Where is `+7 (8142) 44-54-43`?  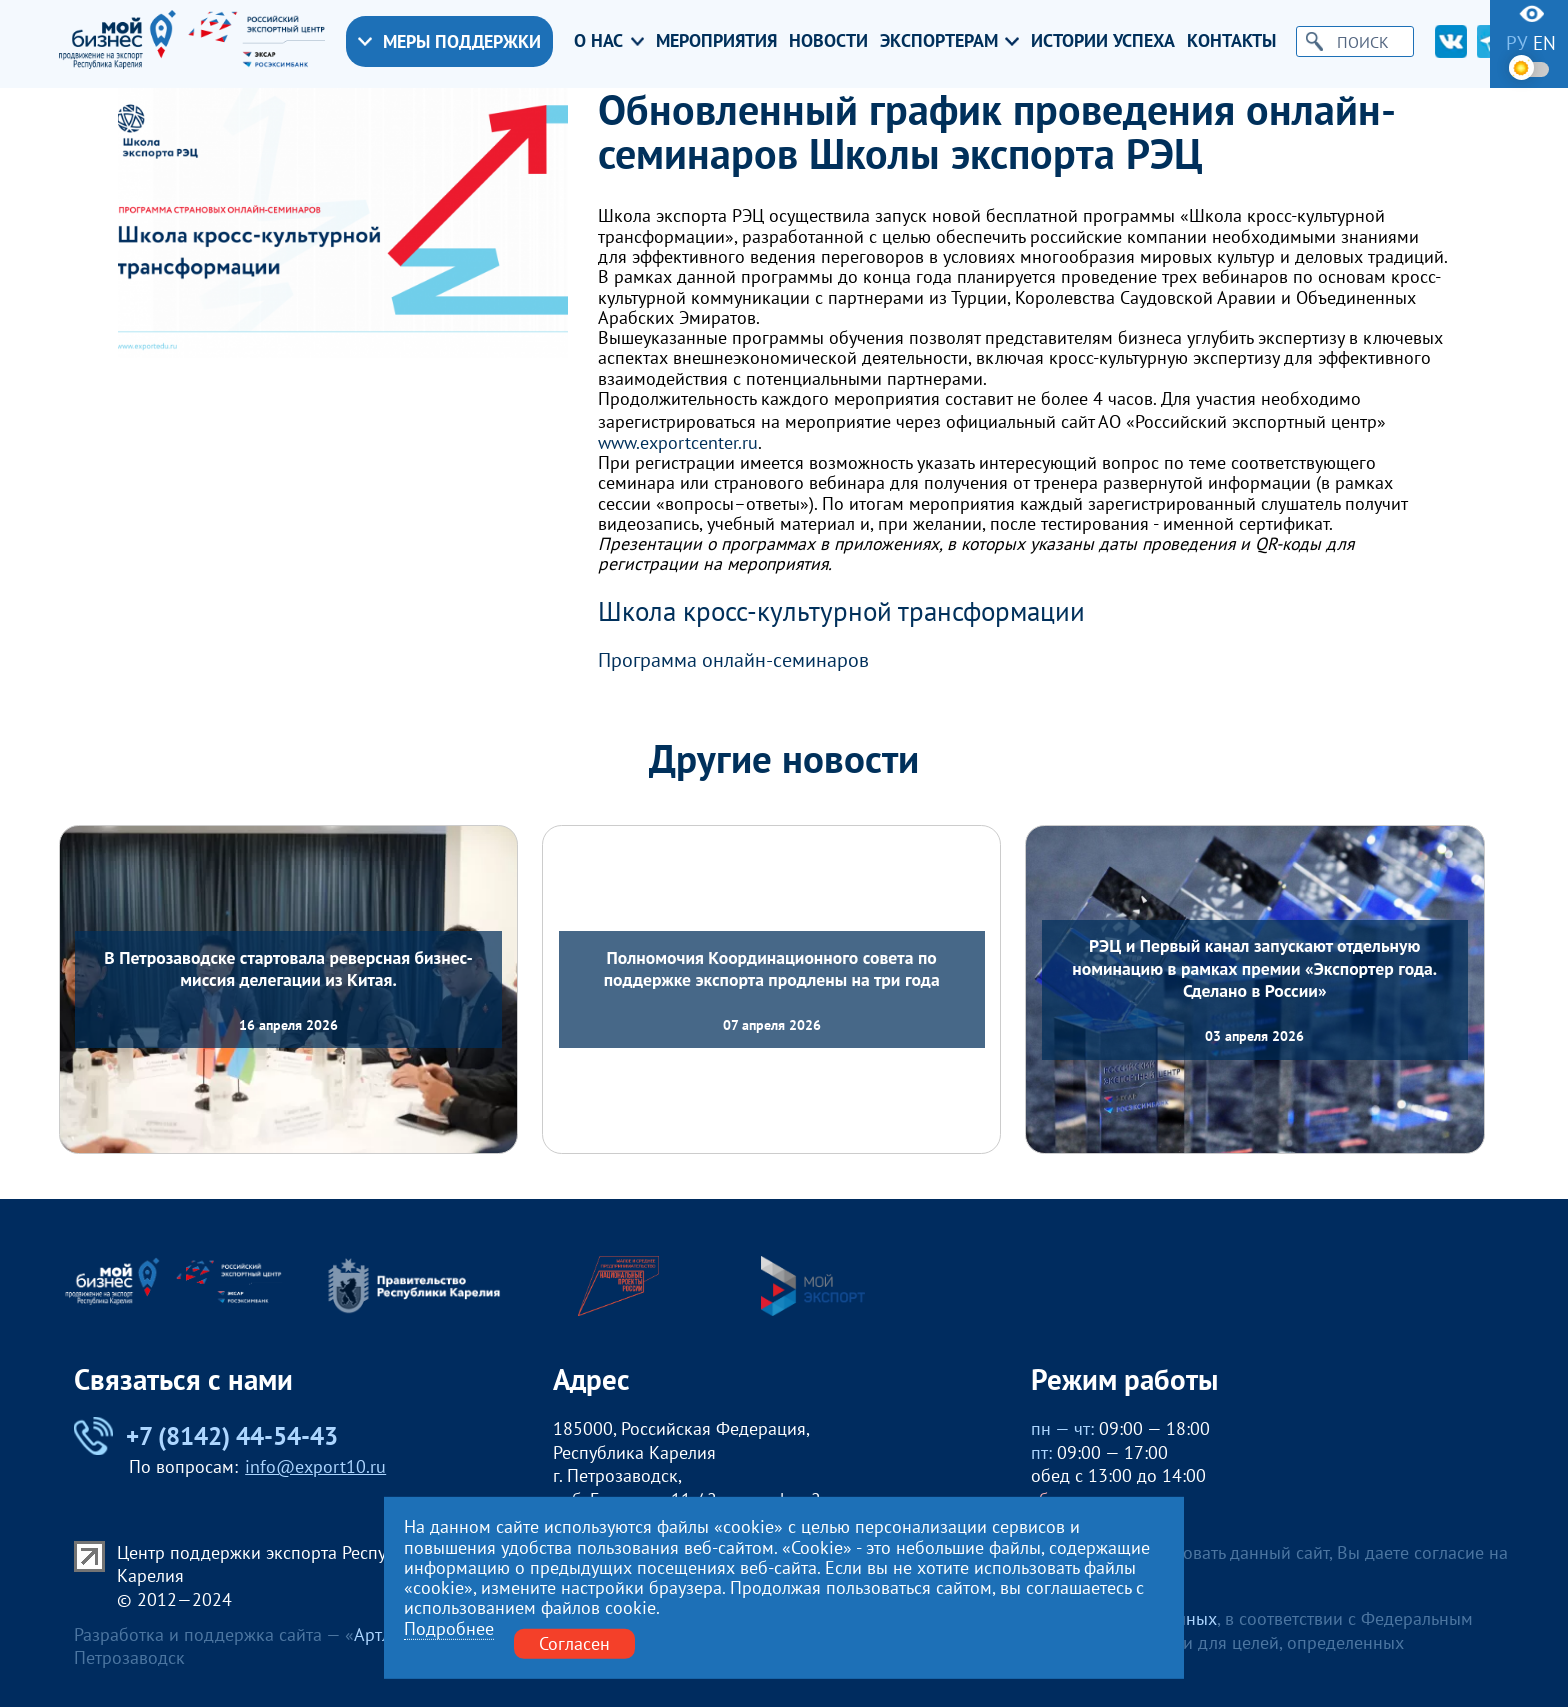
+7 (8142) 44-54-43 is located at coordinates (206, 1436).